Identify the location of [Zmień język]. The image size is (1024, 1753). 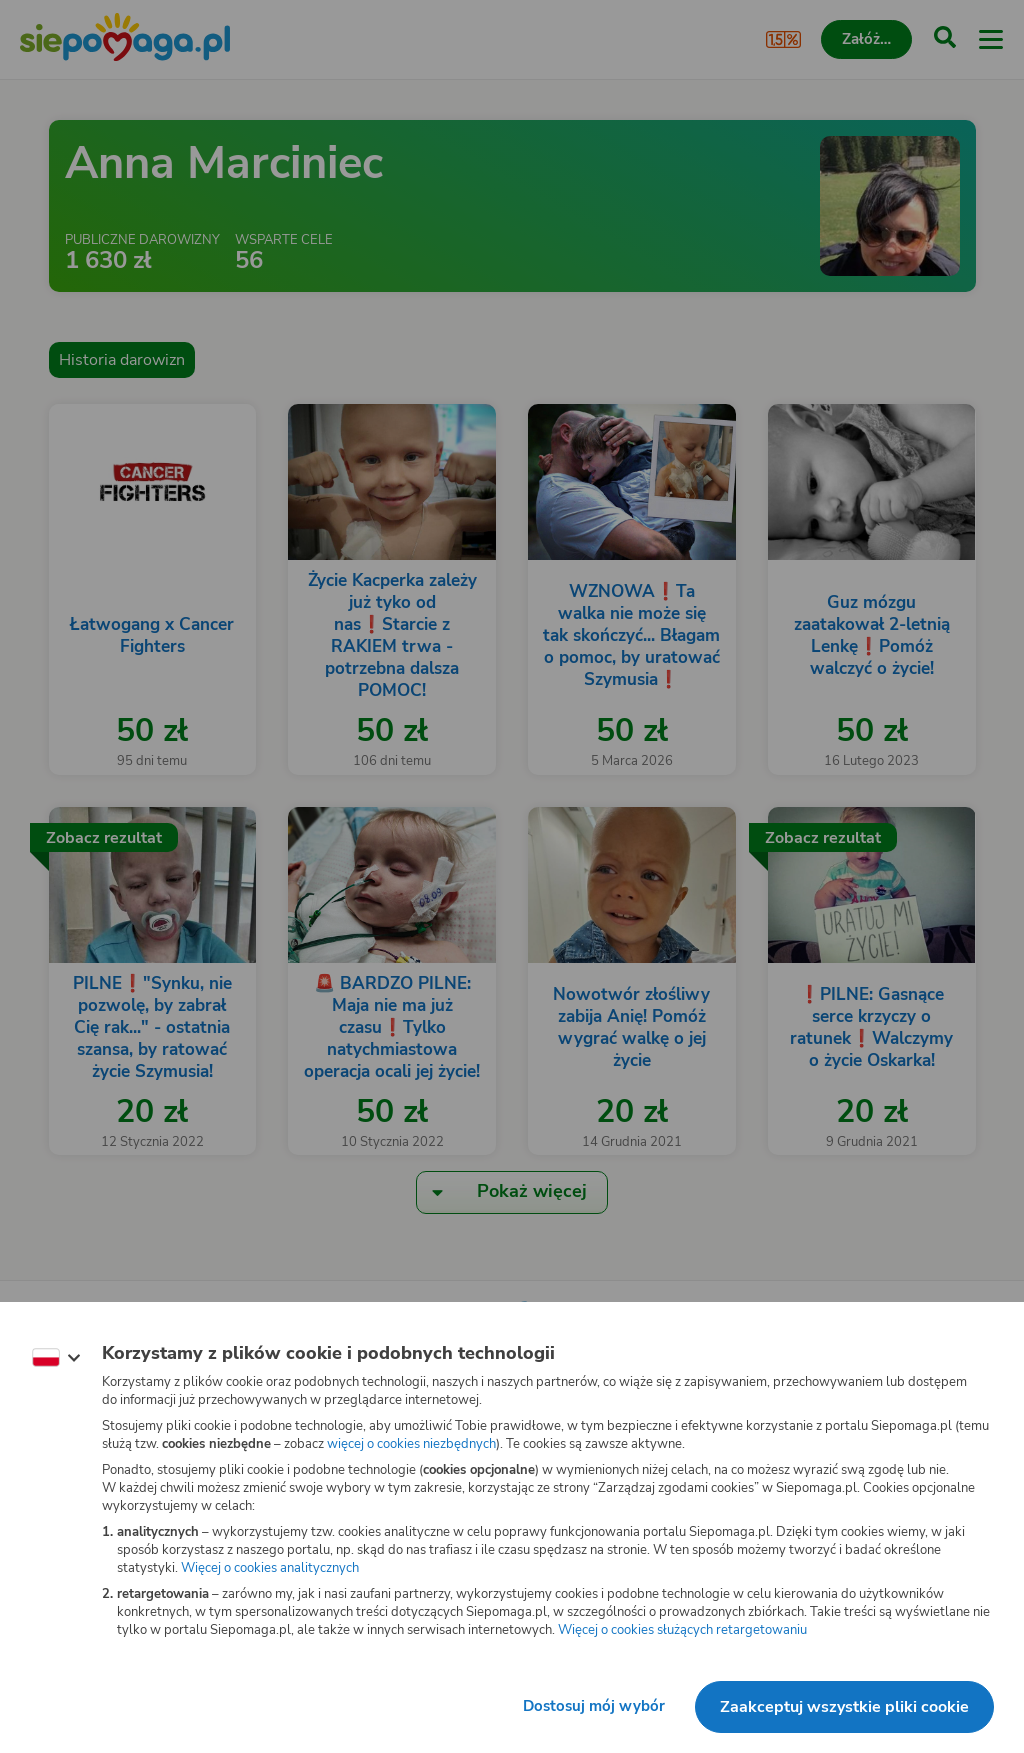
(56, 1358).